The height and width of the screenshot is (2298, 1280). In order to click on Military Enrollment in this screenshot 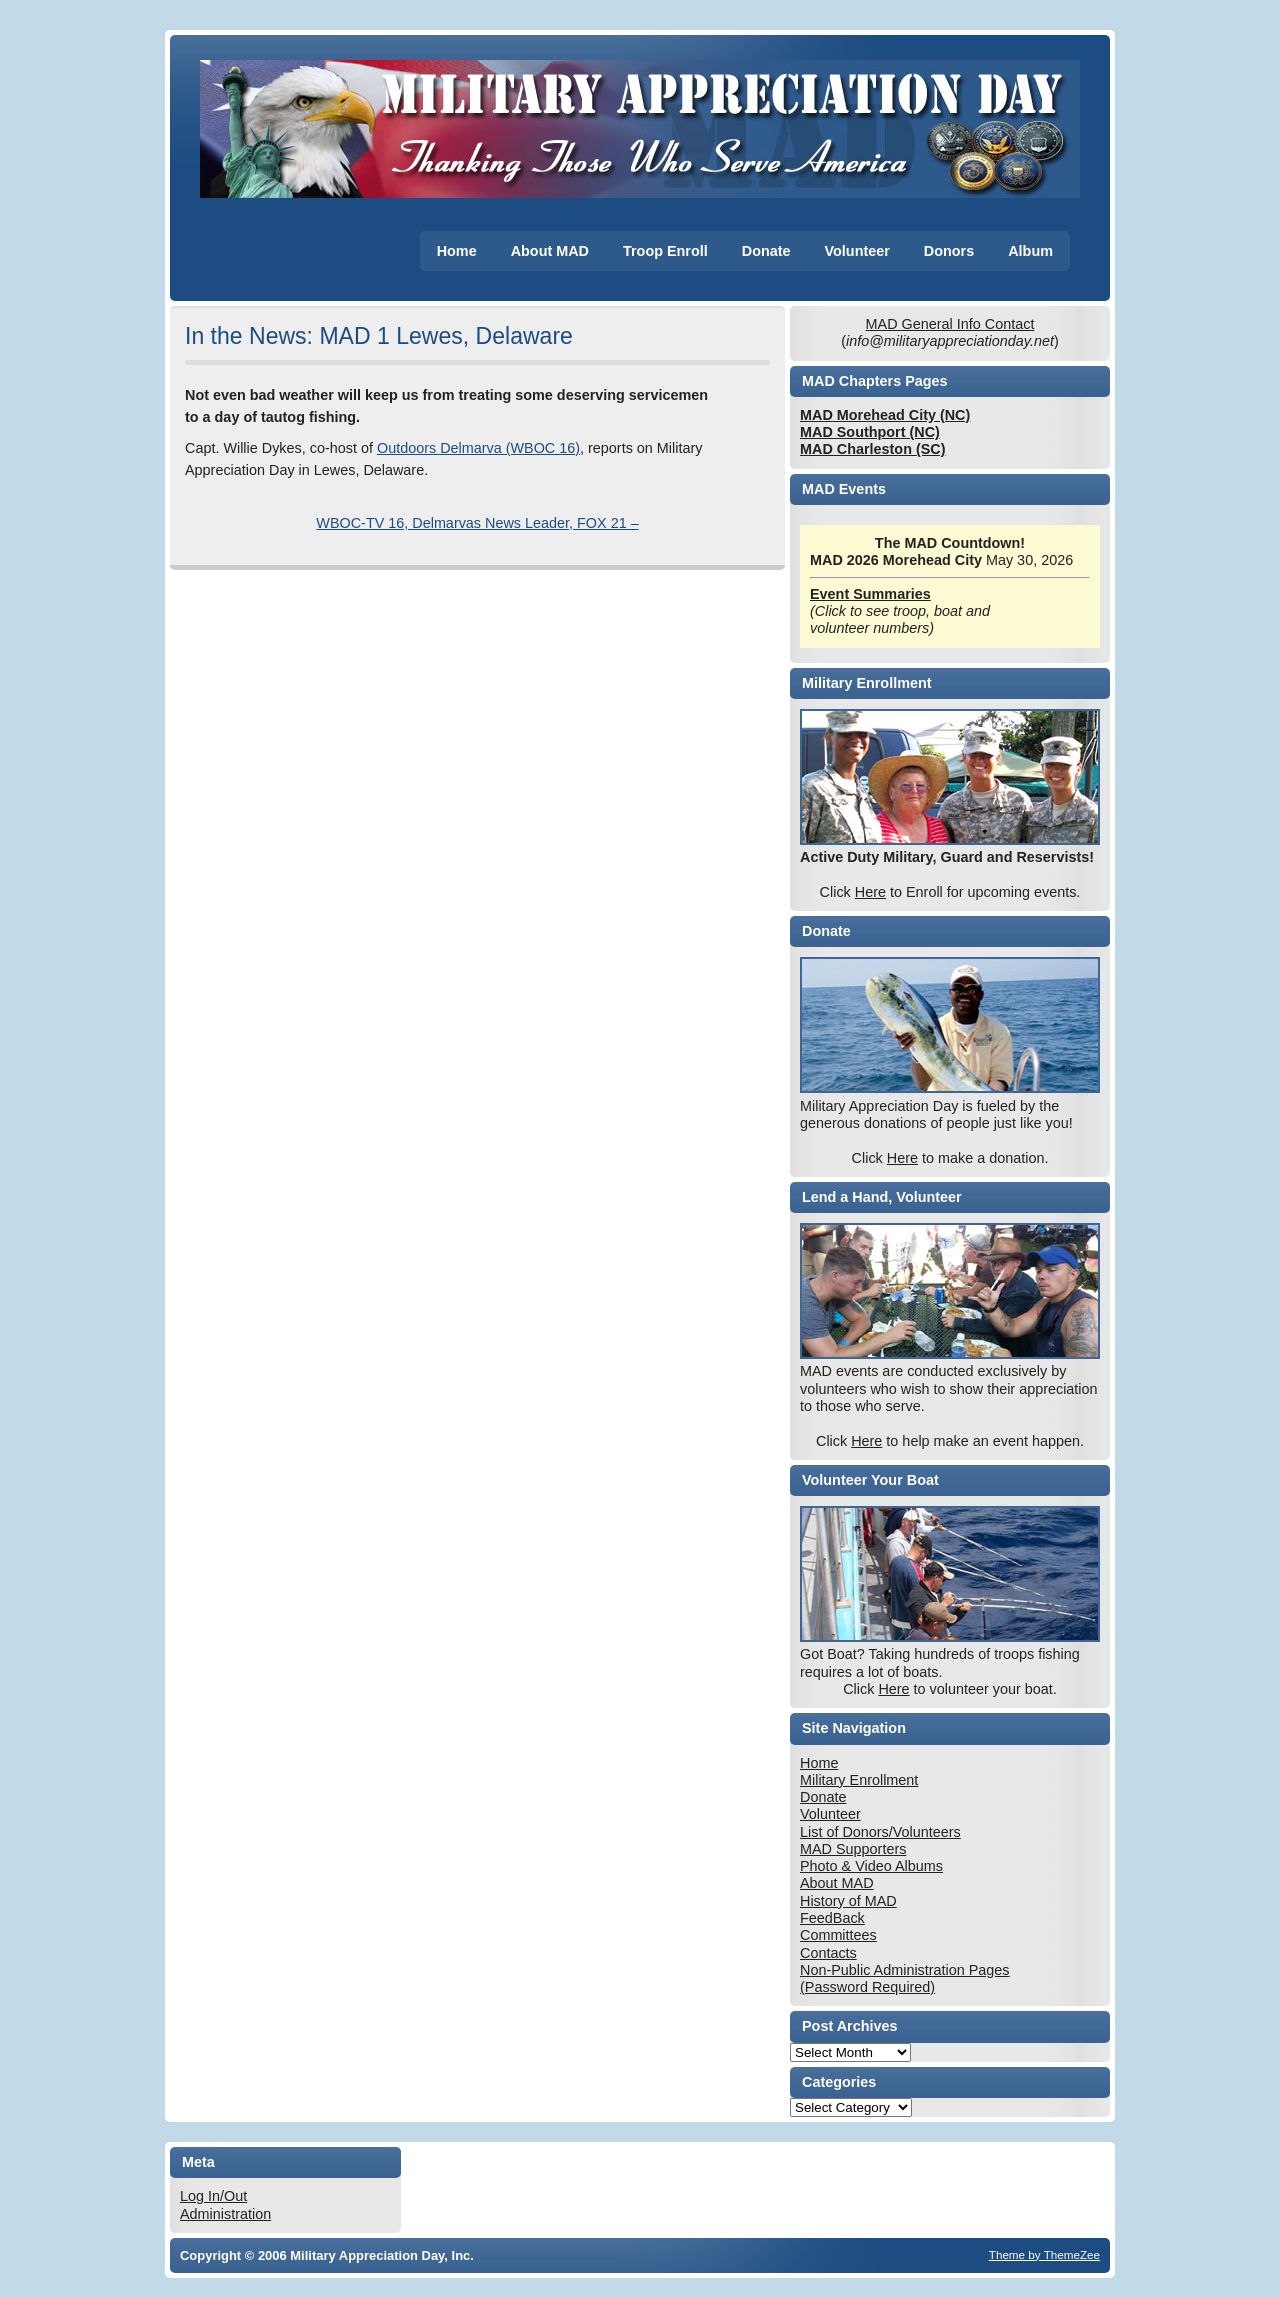, I will do `click(859, 1780)`.